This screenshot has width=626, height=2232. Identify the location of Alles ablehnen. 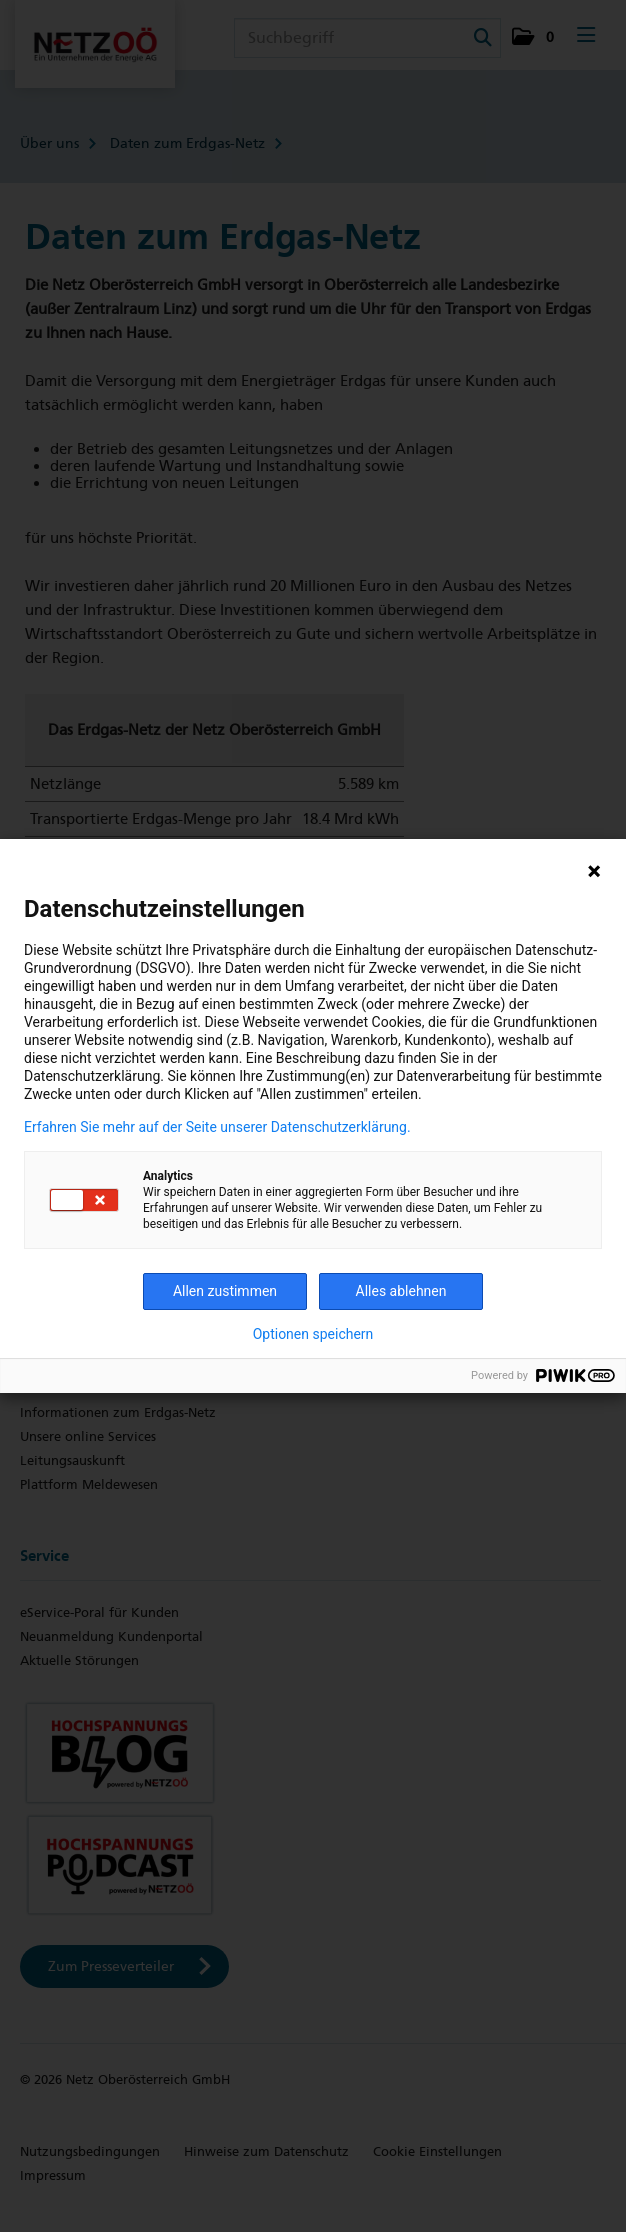
(401, 1291).